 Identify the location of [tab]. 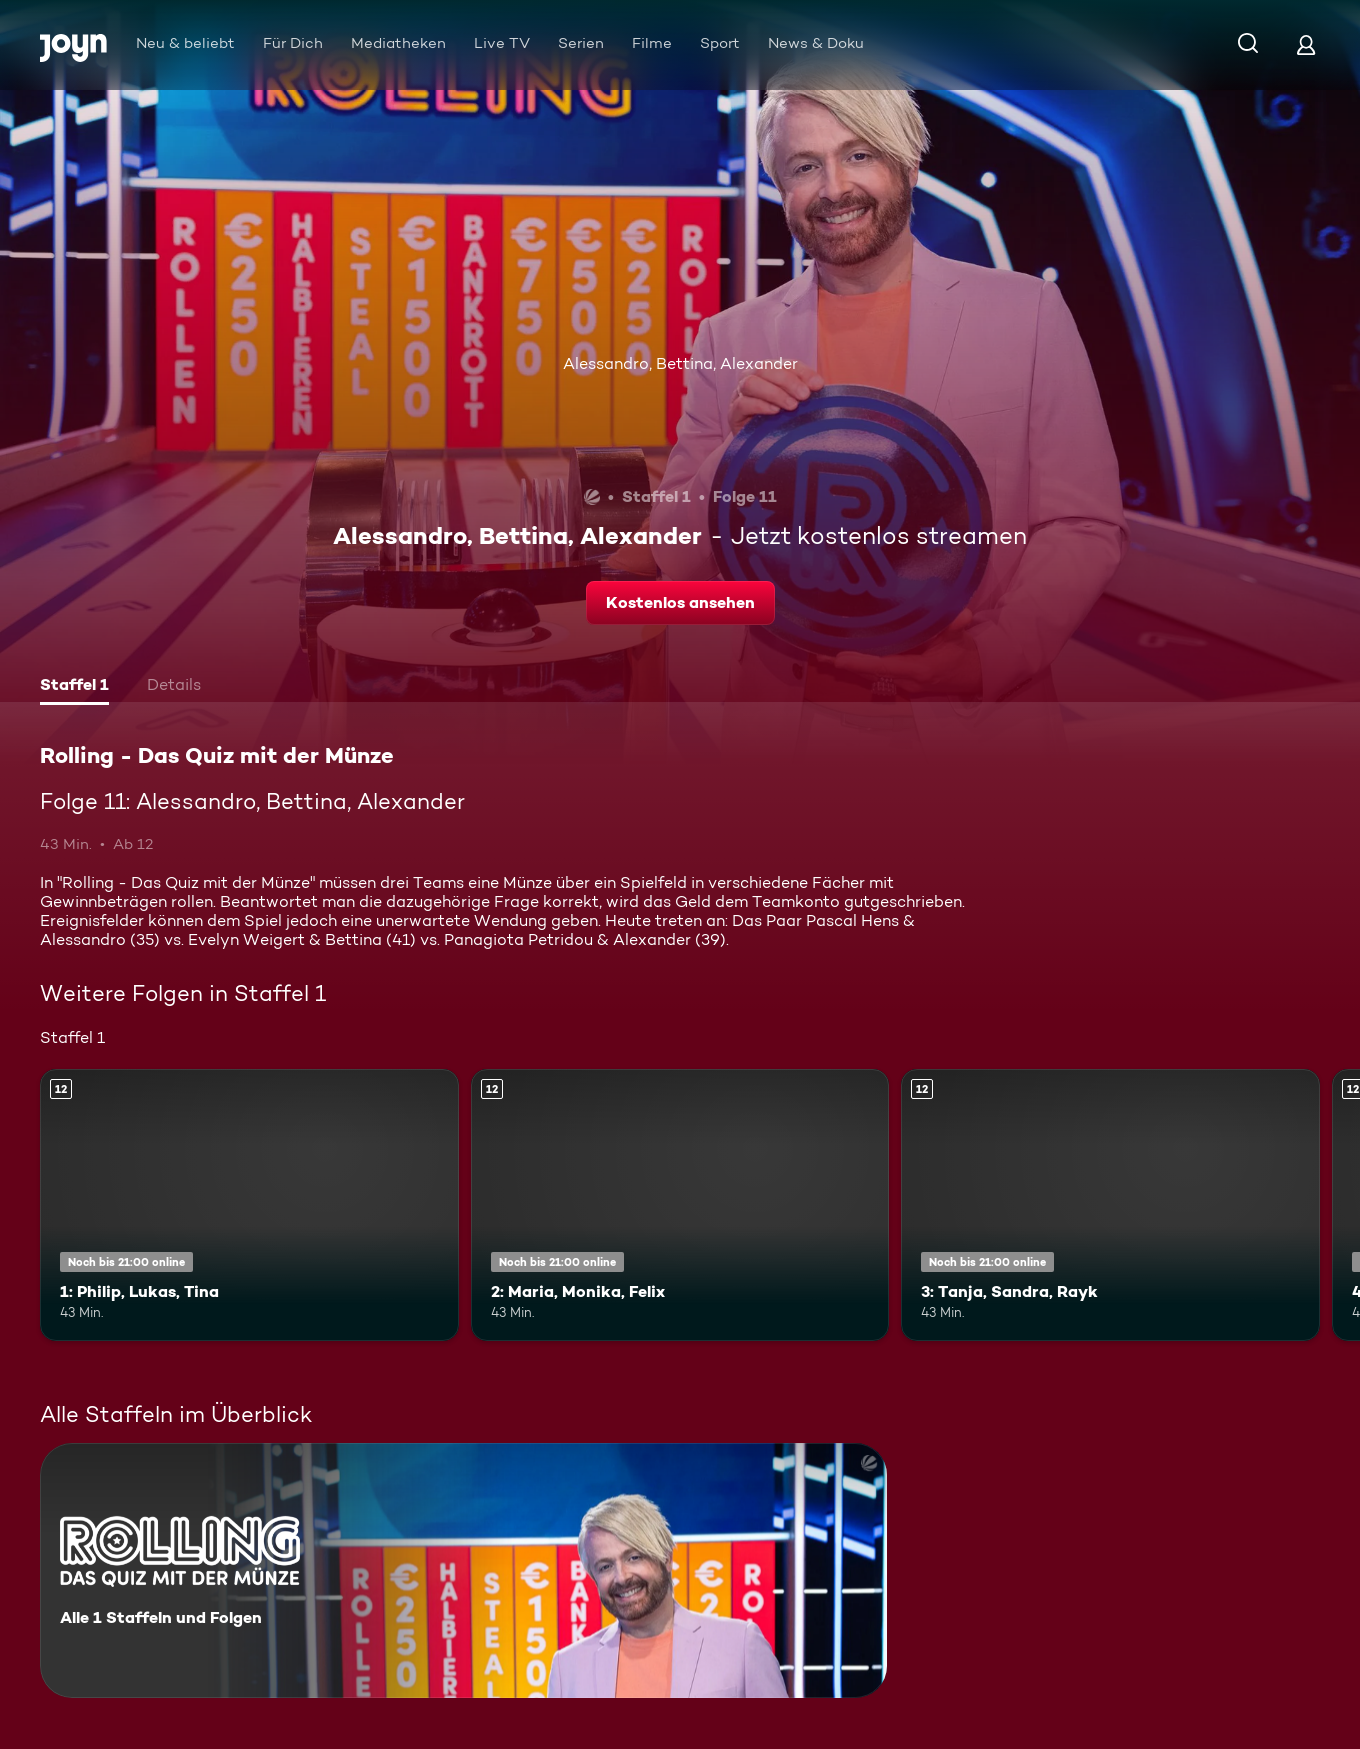
(74, 687).